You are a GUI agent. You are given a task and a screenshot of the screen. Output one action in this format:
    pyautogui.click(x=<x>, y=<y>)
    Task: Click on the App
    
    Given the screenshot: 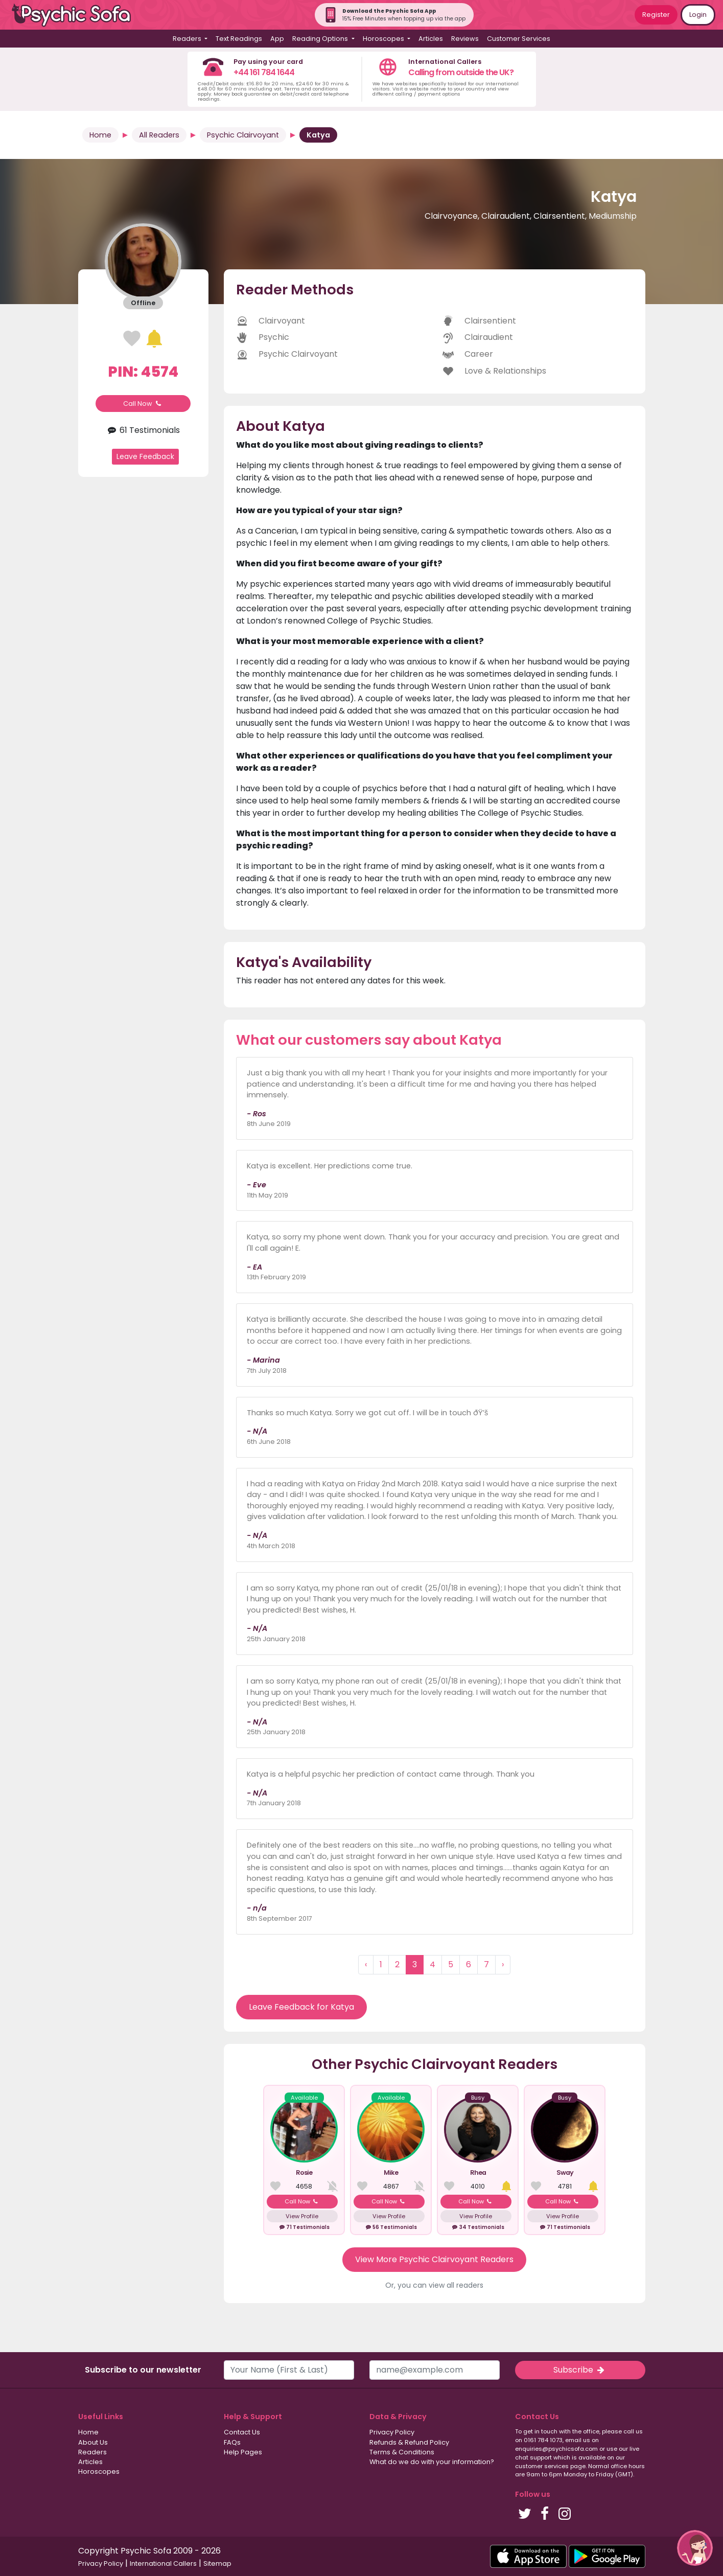 What is the action you would take?
    pyautogui.click(x=277, y=38)
    